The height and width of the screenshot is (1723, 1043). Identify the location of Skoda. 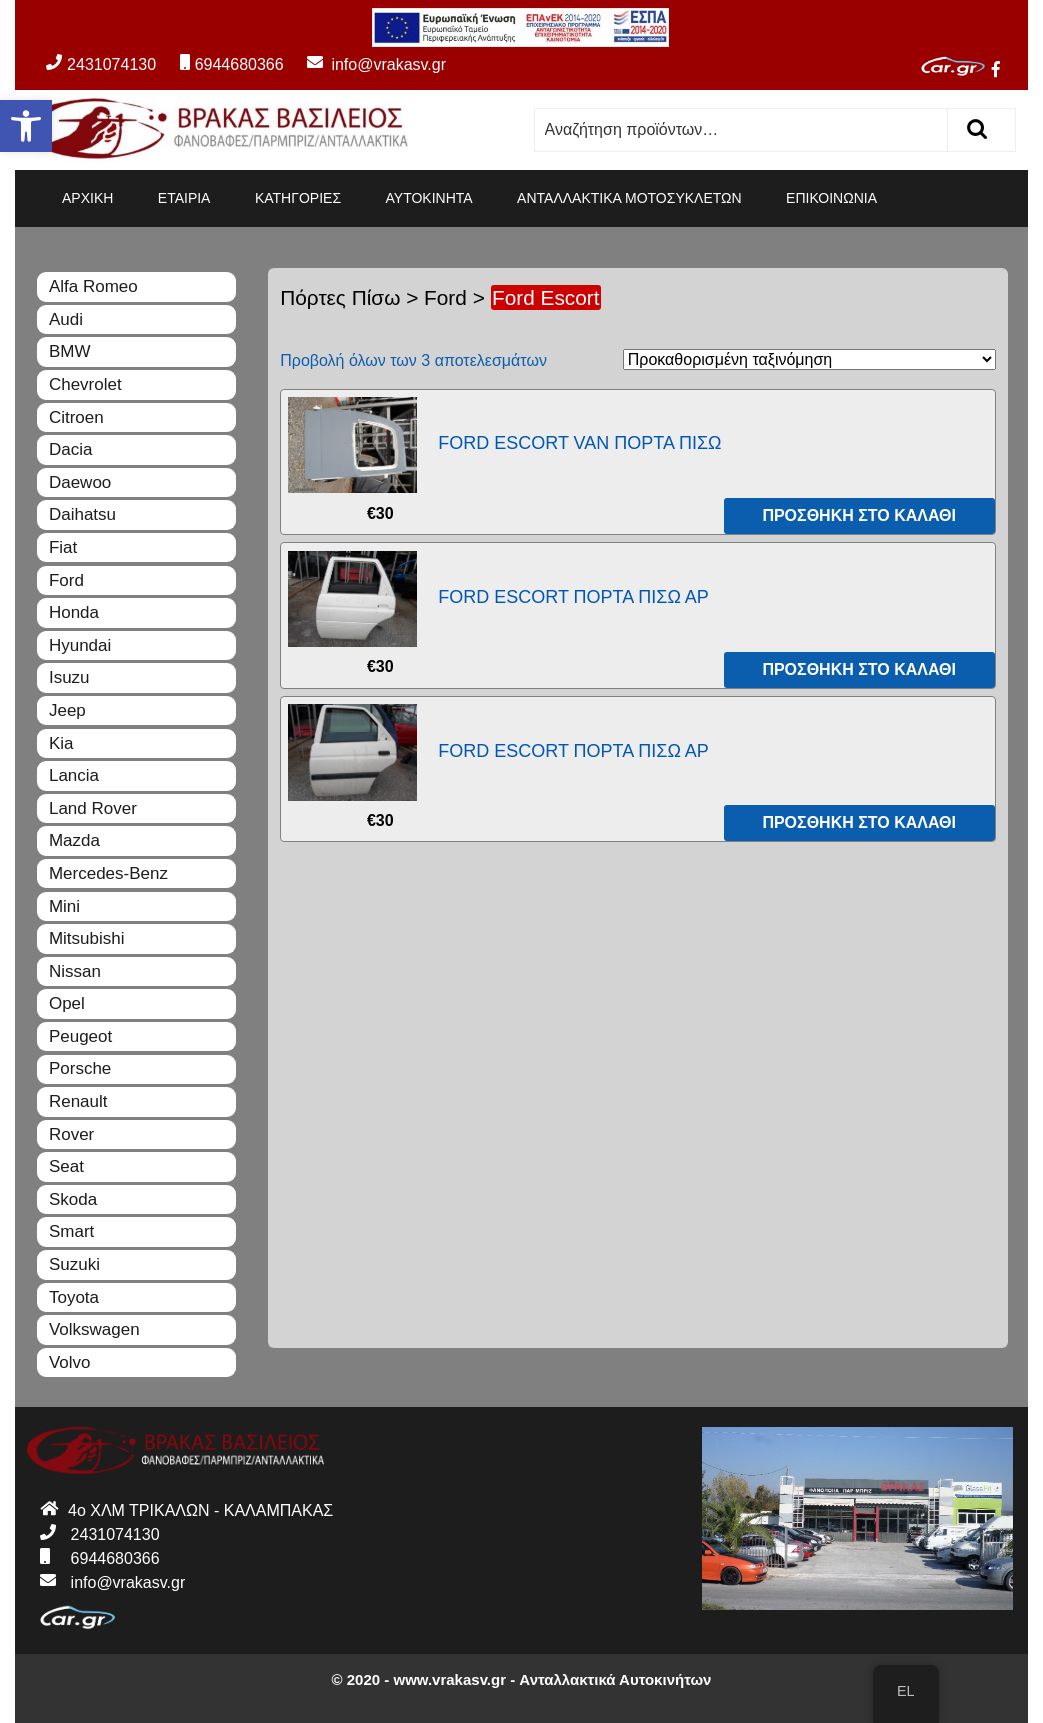
(73, 1199).